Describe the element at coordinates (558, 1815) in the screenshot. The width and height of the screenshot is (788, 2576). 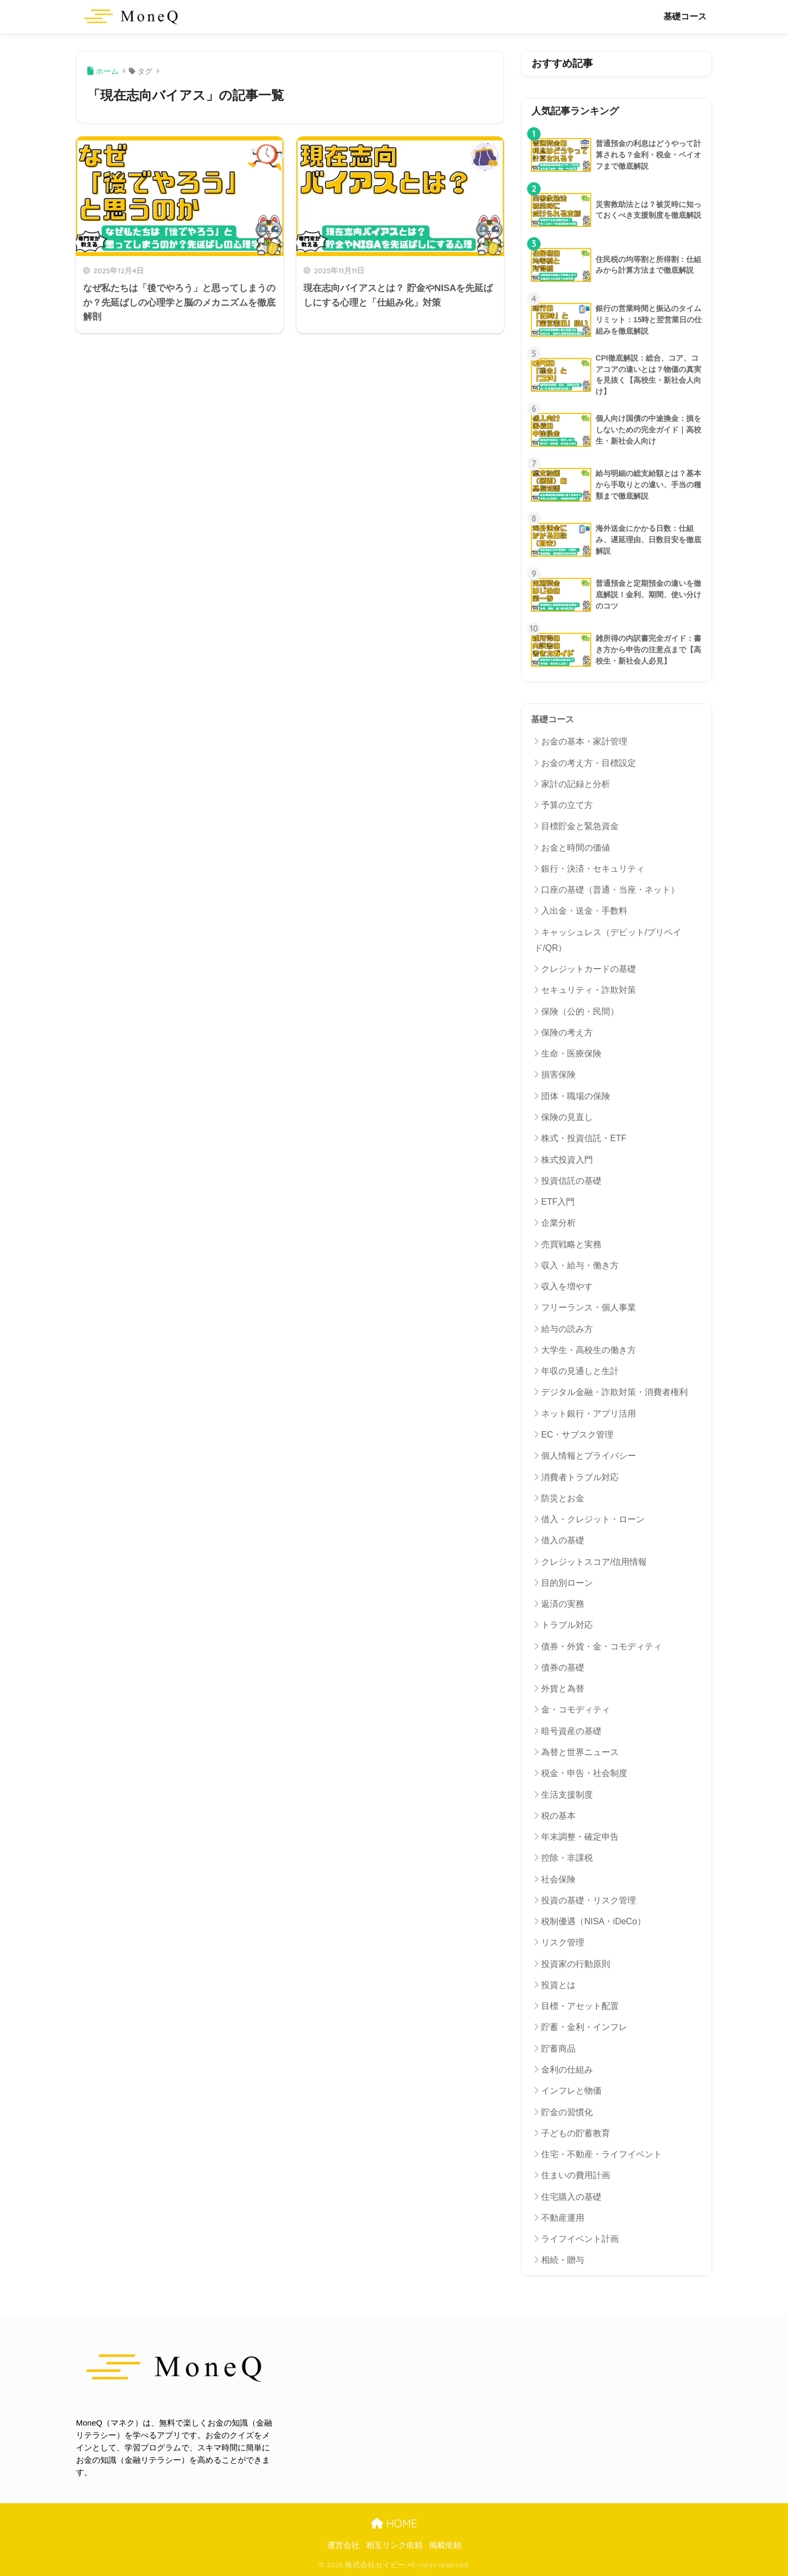
I see `税の基本` at that location.